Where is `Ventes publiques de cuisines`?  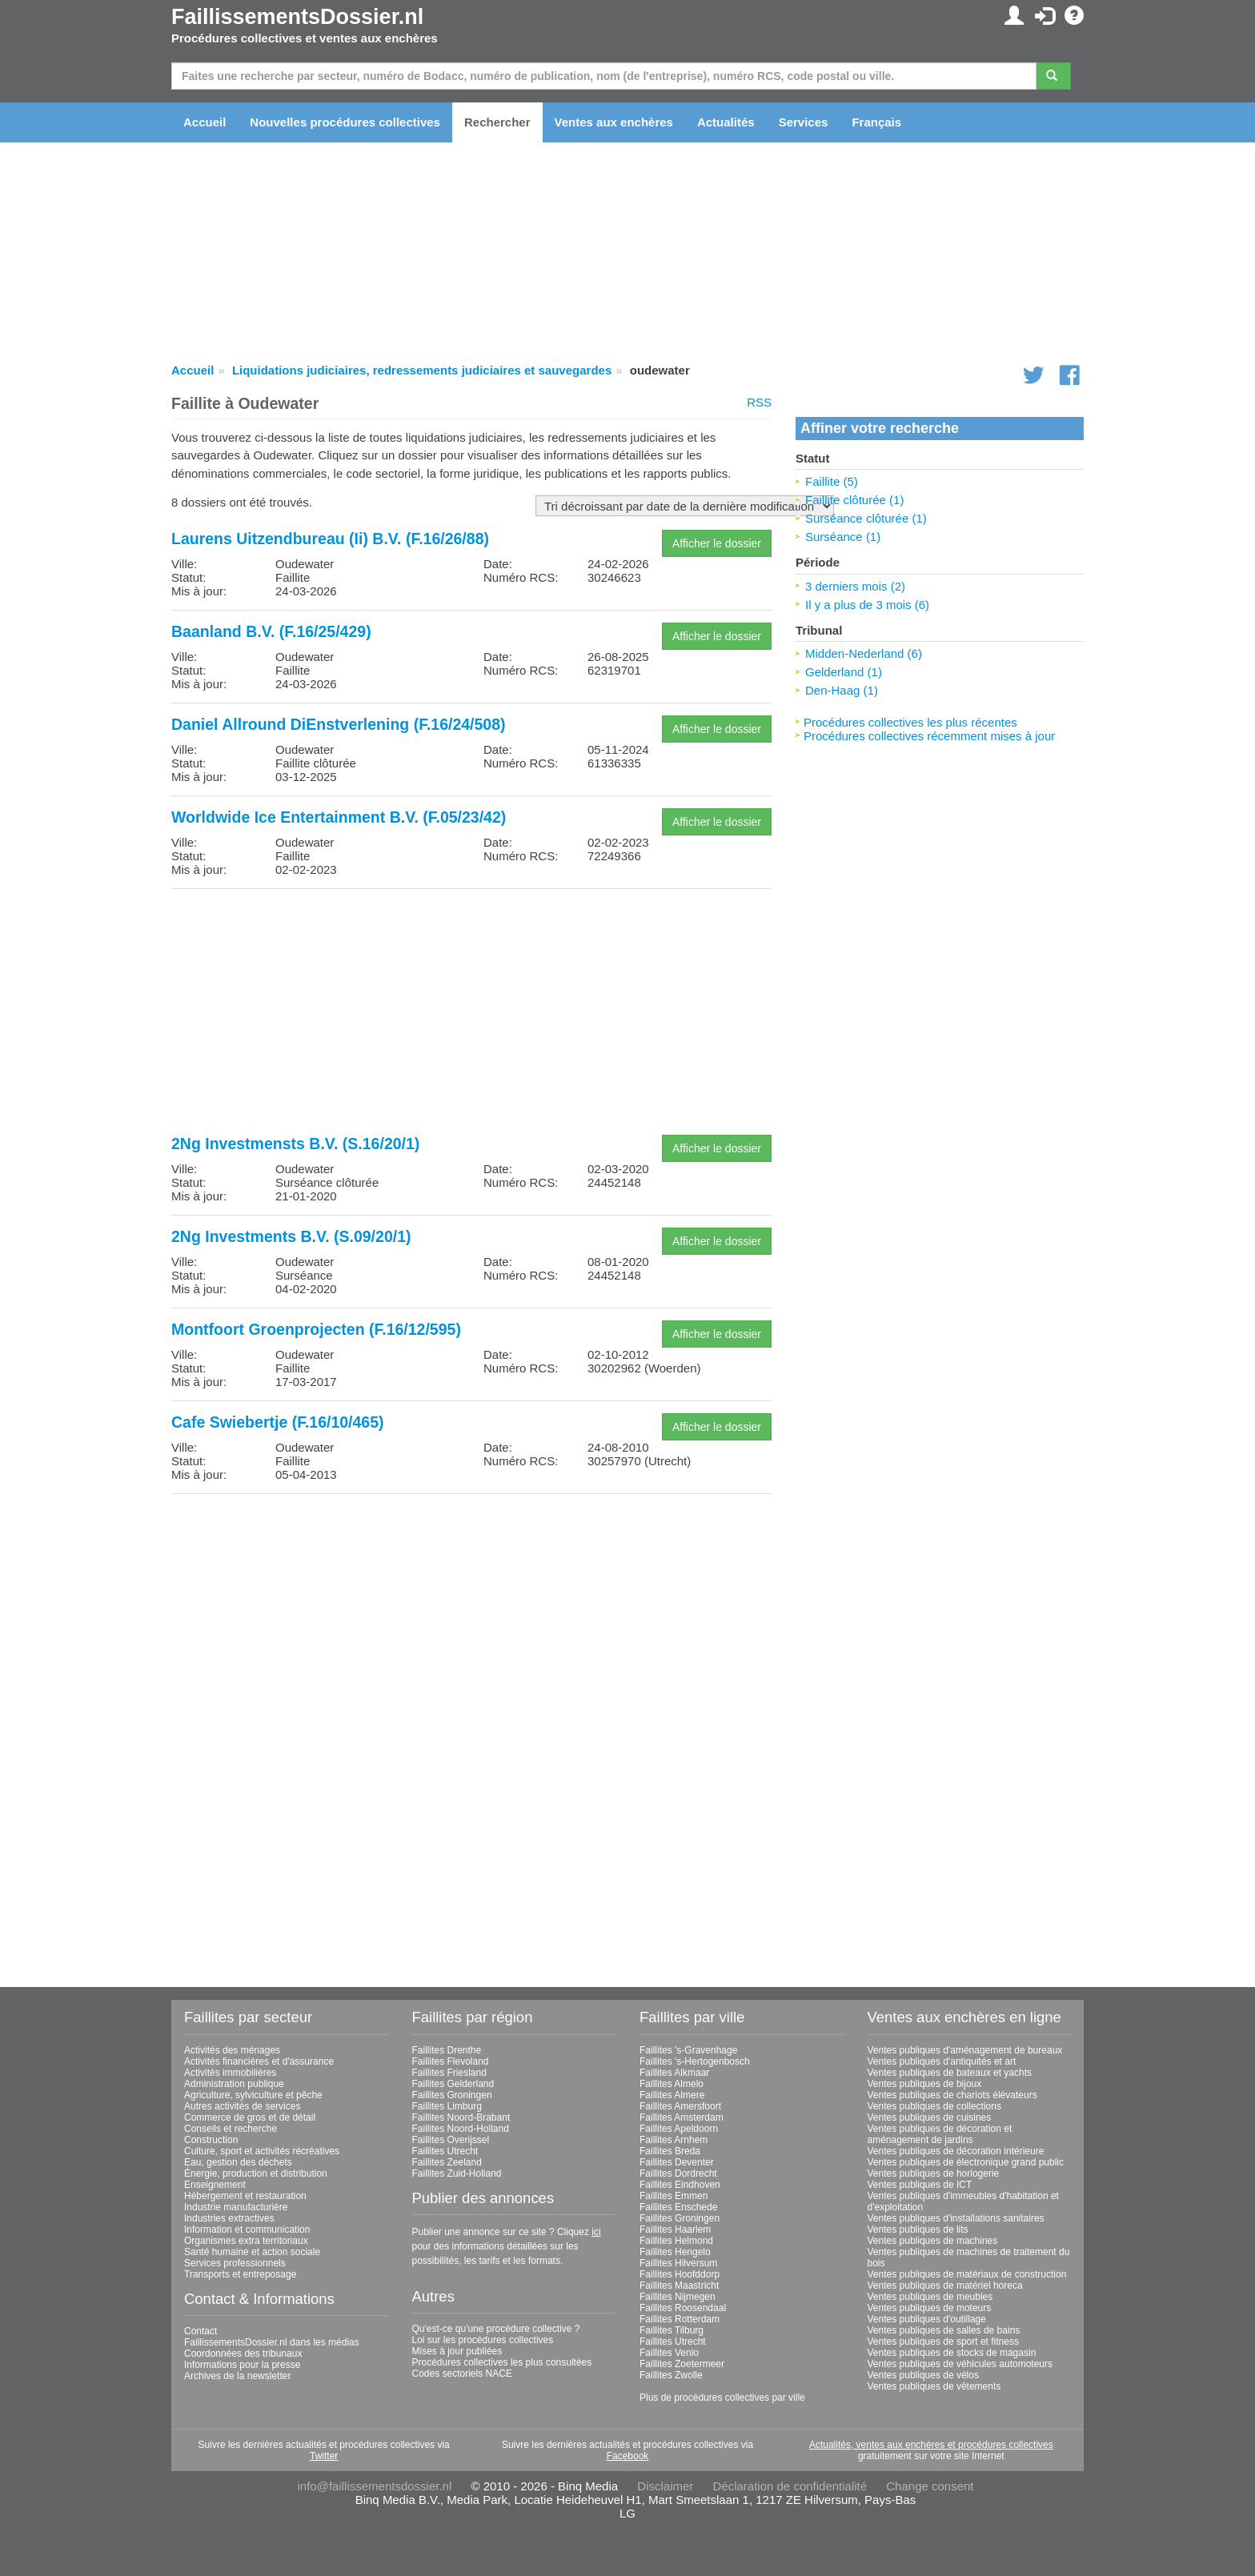 Ventes publiques de cuisines is located at coordinates (930, 2117).